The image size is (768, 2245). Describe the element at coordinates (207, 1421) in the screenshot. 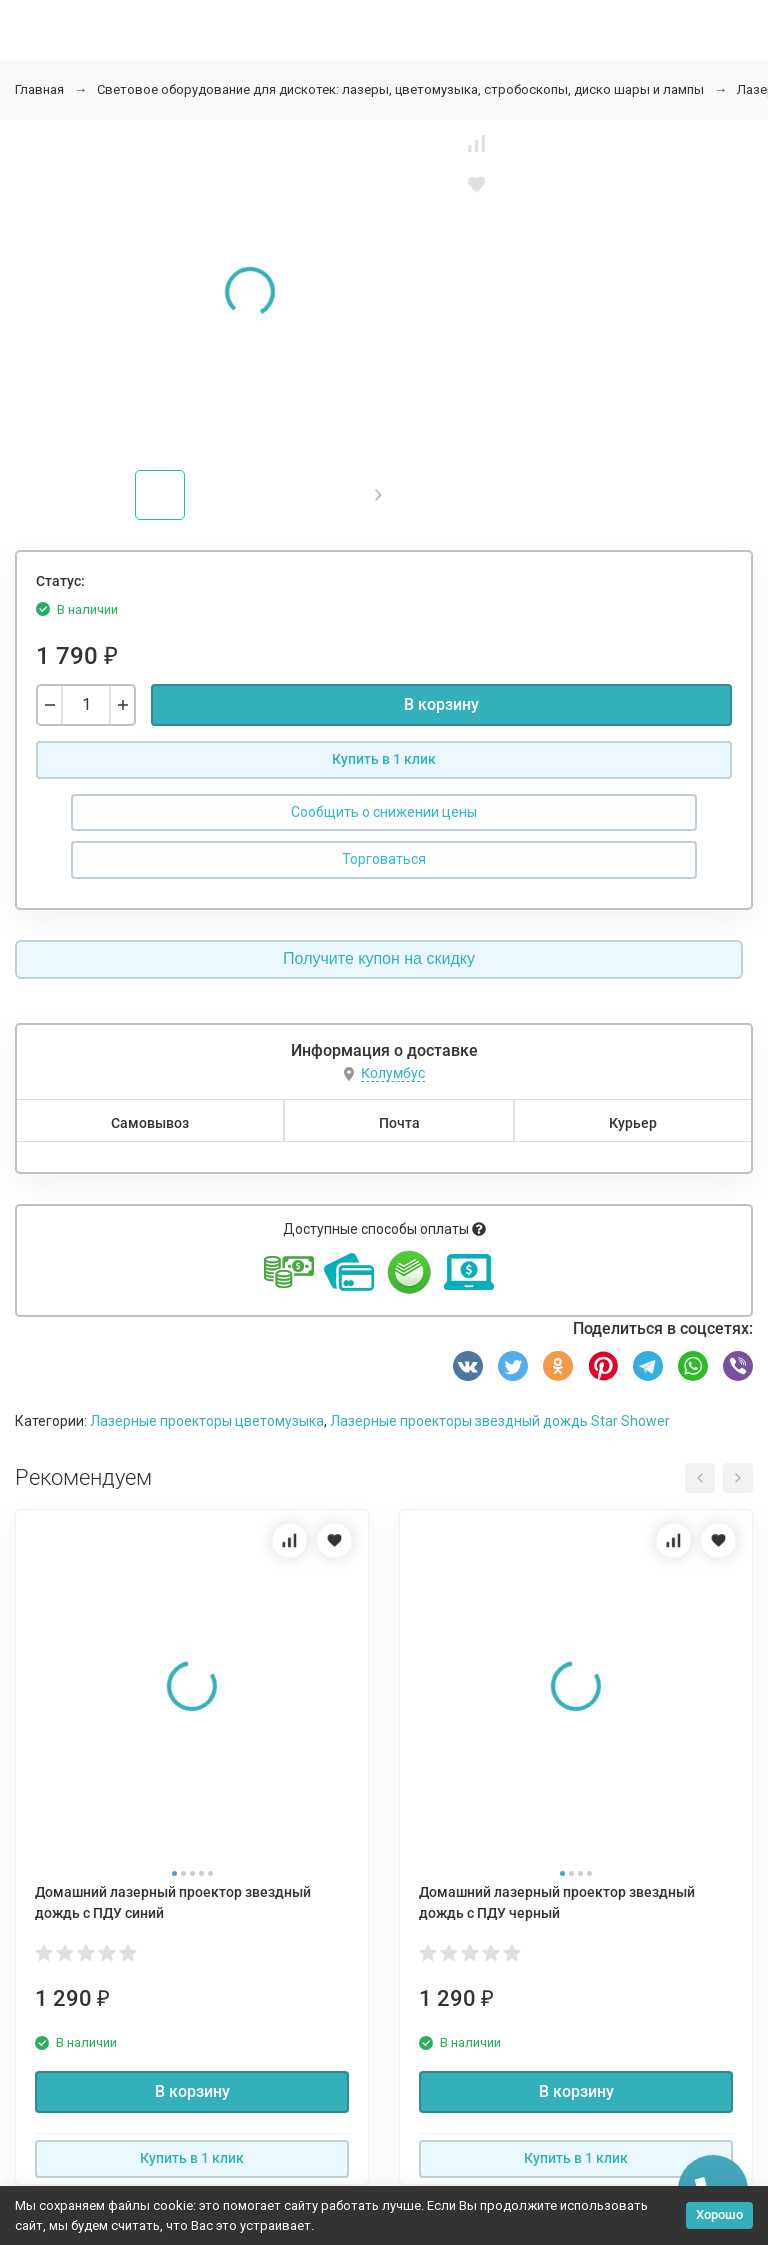

I see `Лазерные проекторы цветомузыка` at that location.